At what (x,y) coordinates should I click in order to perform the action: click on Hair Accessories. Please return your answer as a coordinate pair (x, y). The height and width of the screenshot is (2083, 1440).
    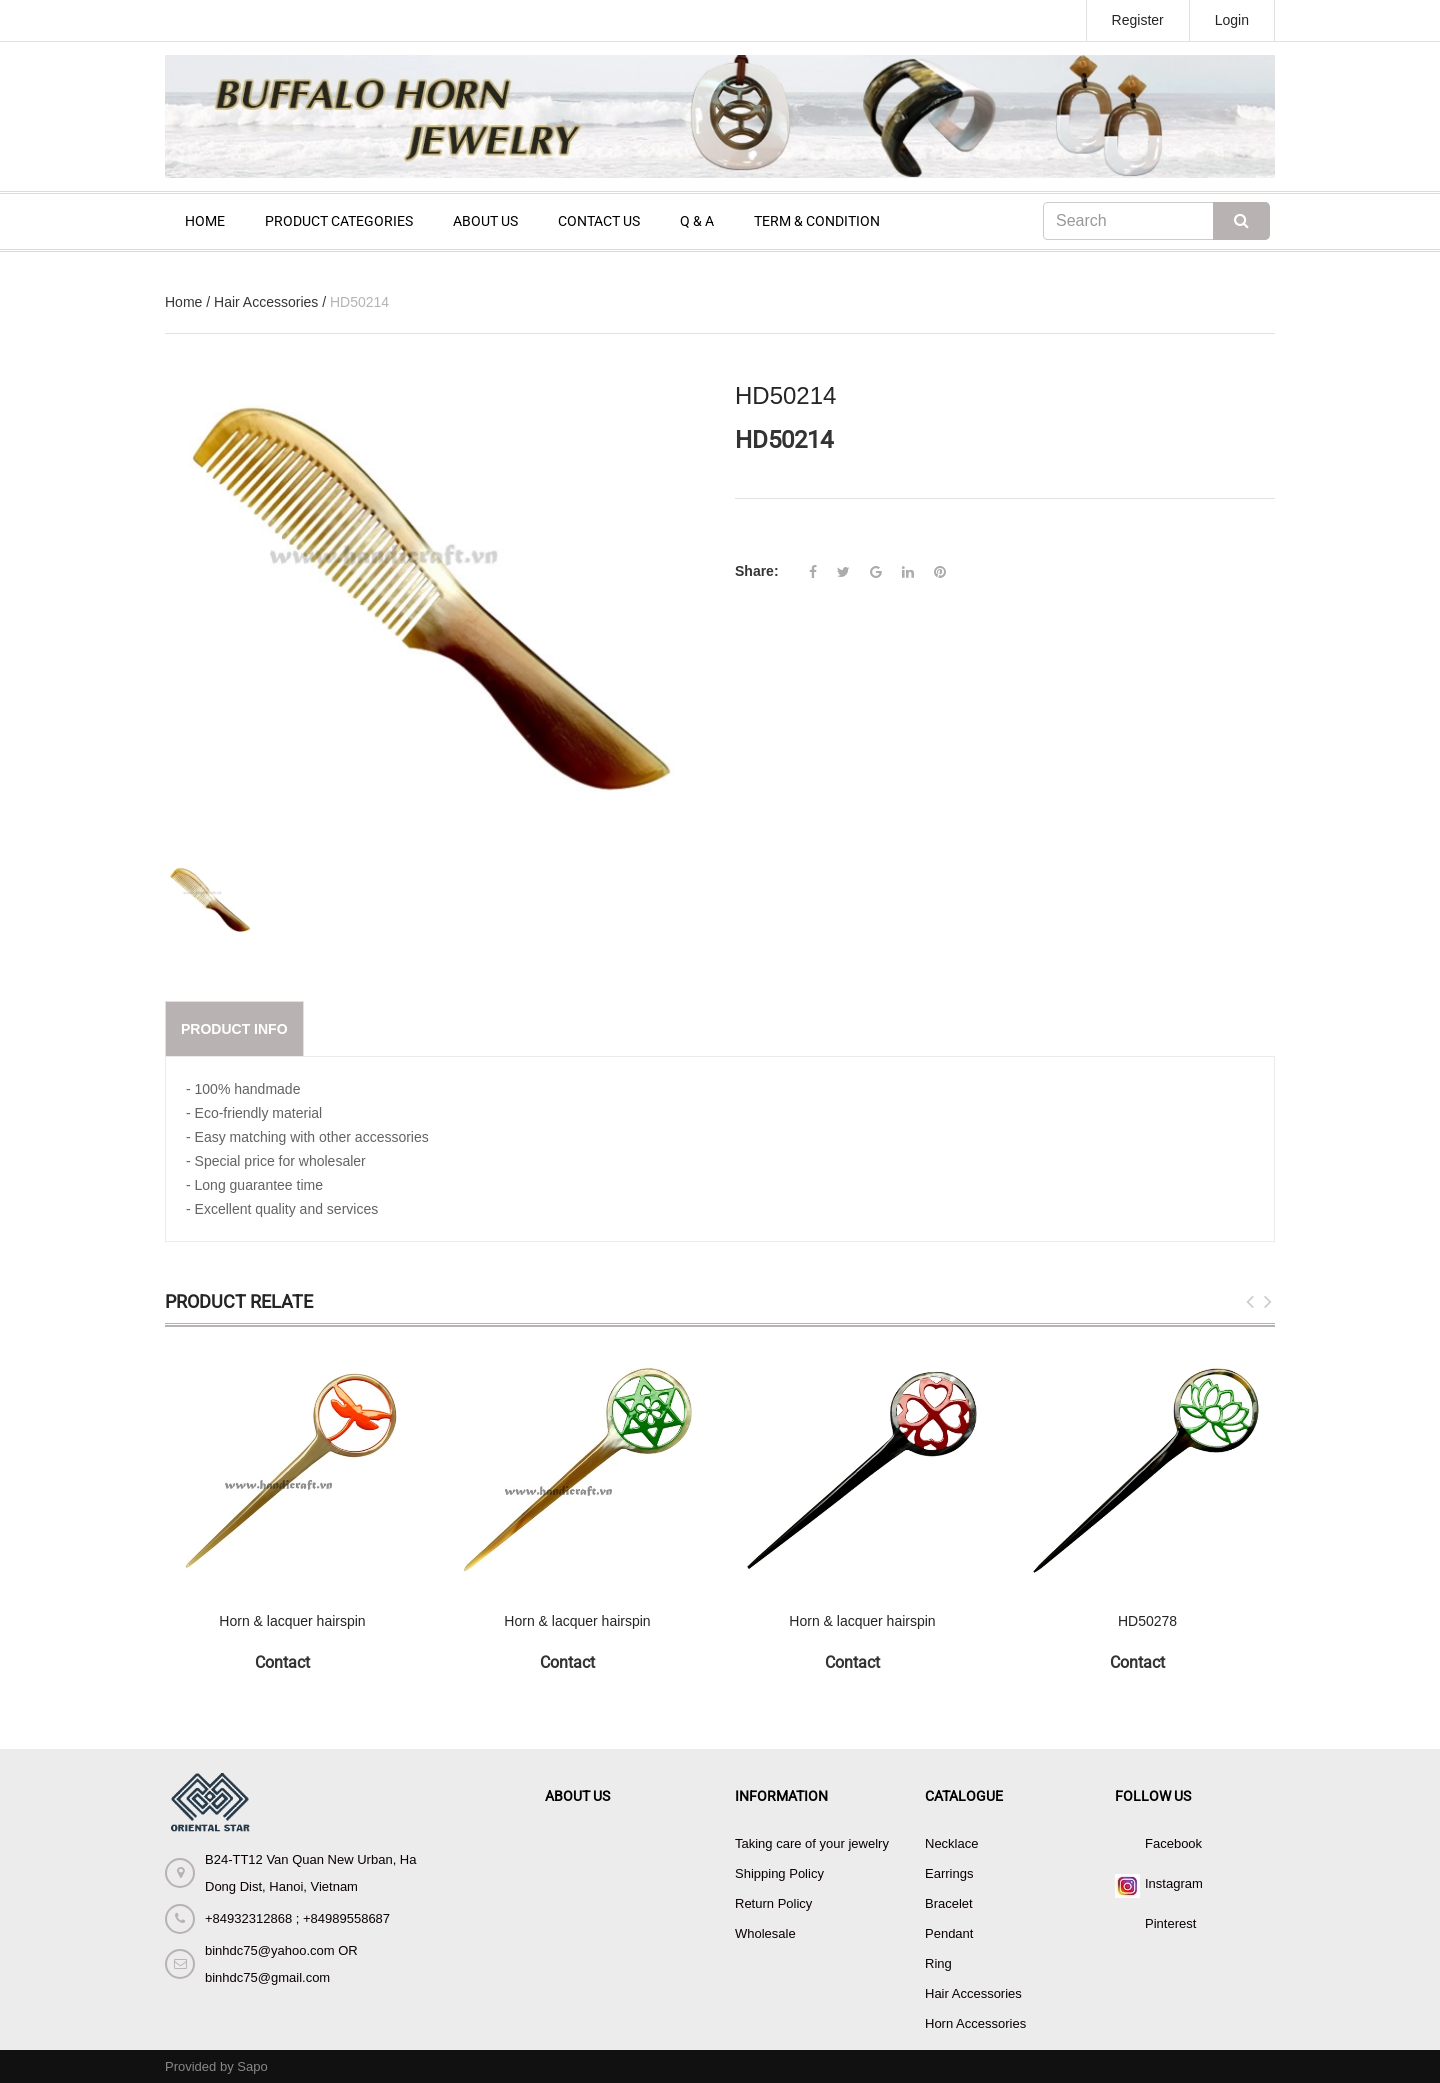
    Looking at the image, I should click on (266, 302).